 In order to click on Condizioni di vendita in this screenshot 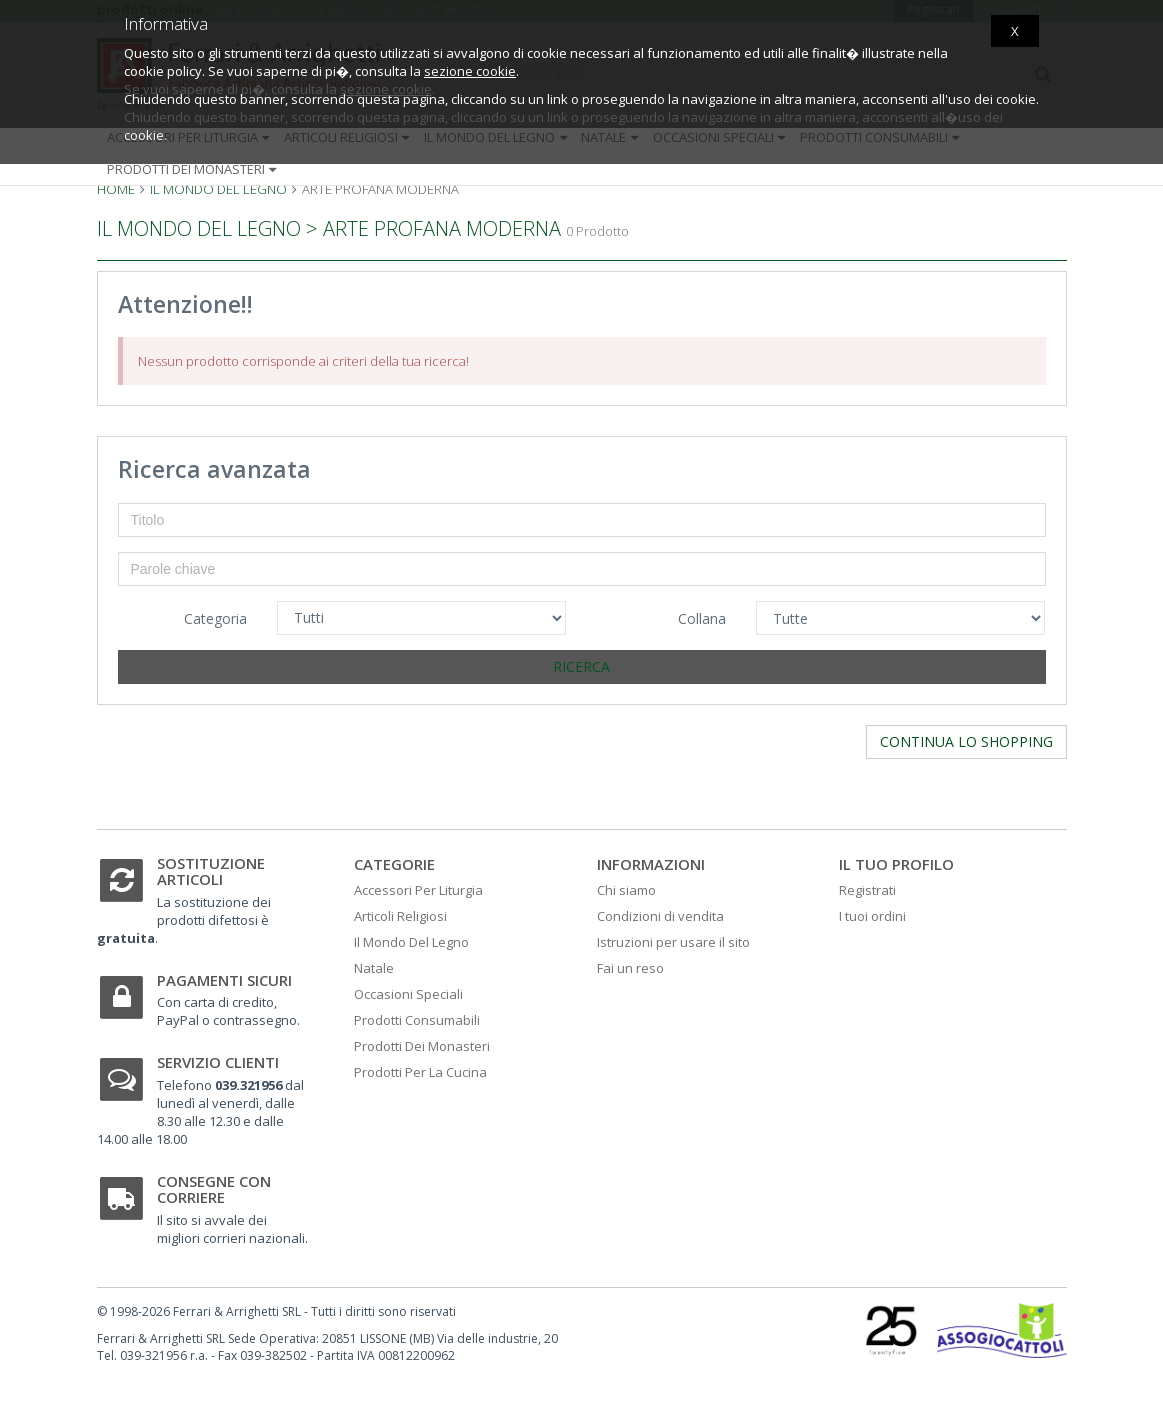, I will do `click(660, 916)`.